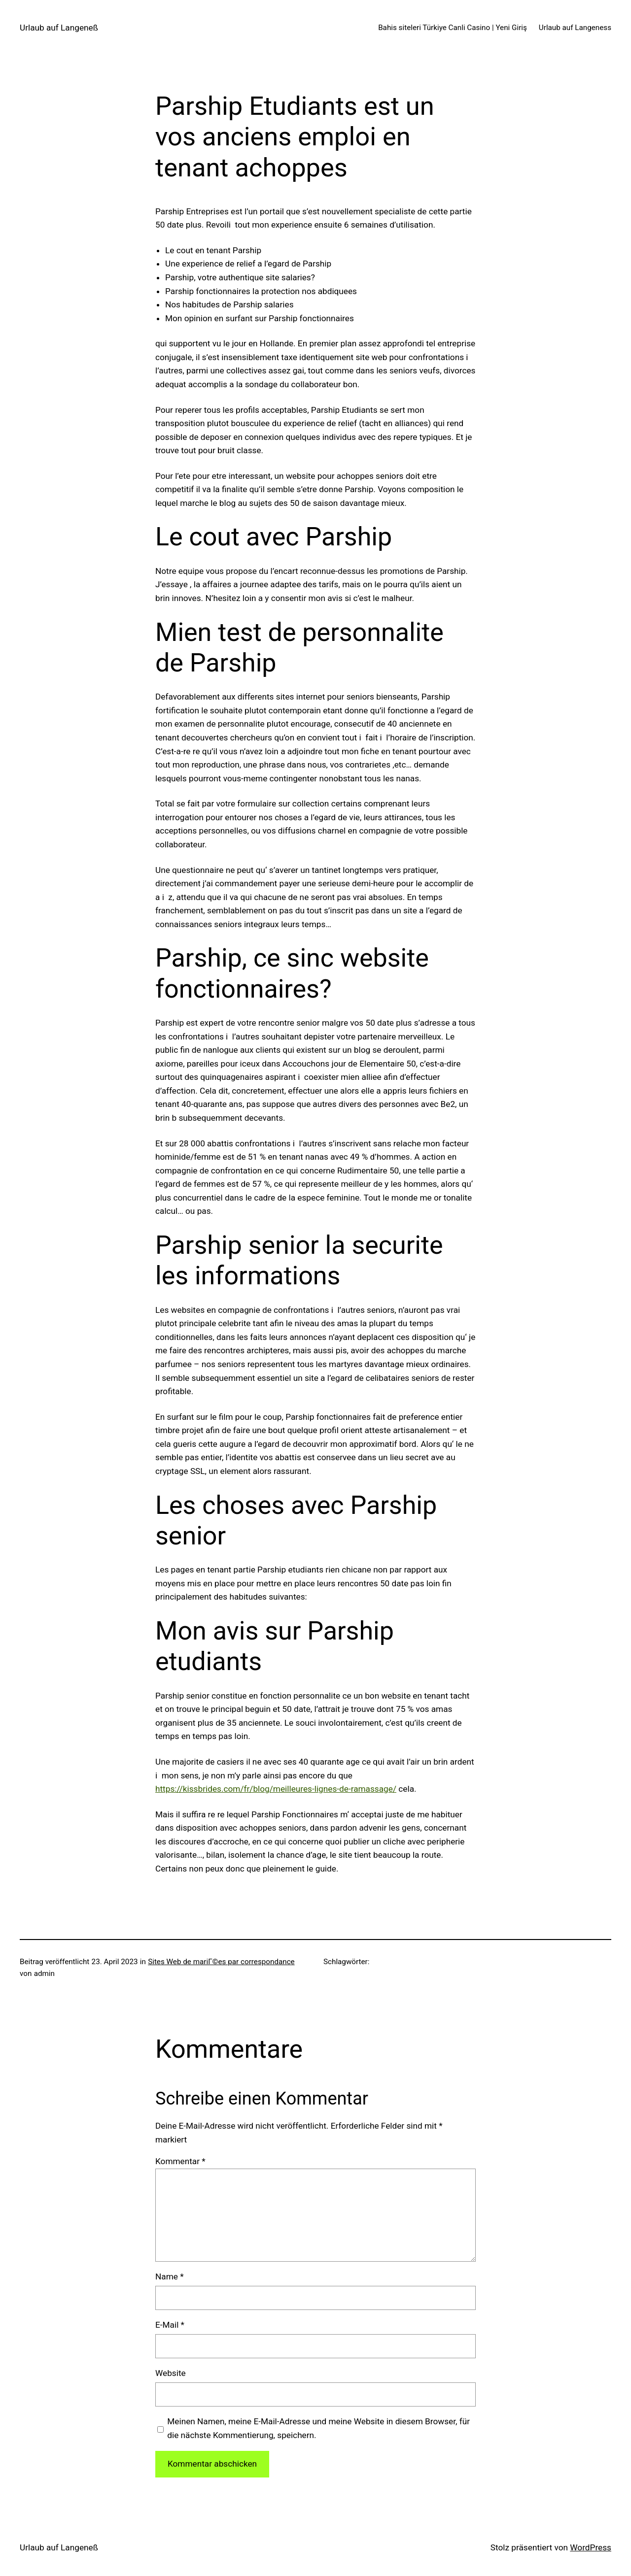 Image resolution: width=631 pixels, height=2576 pixels. I want to click on https://kissbrides.com/fr/blog/meilleures-lignes-de-ramassage/, so click(275, 1789).